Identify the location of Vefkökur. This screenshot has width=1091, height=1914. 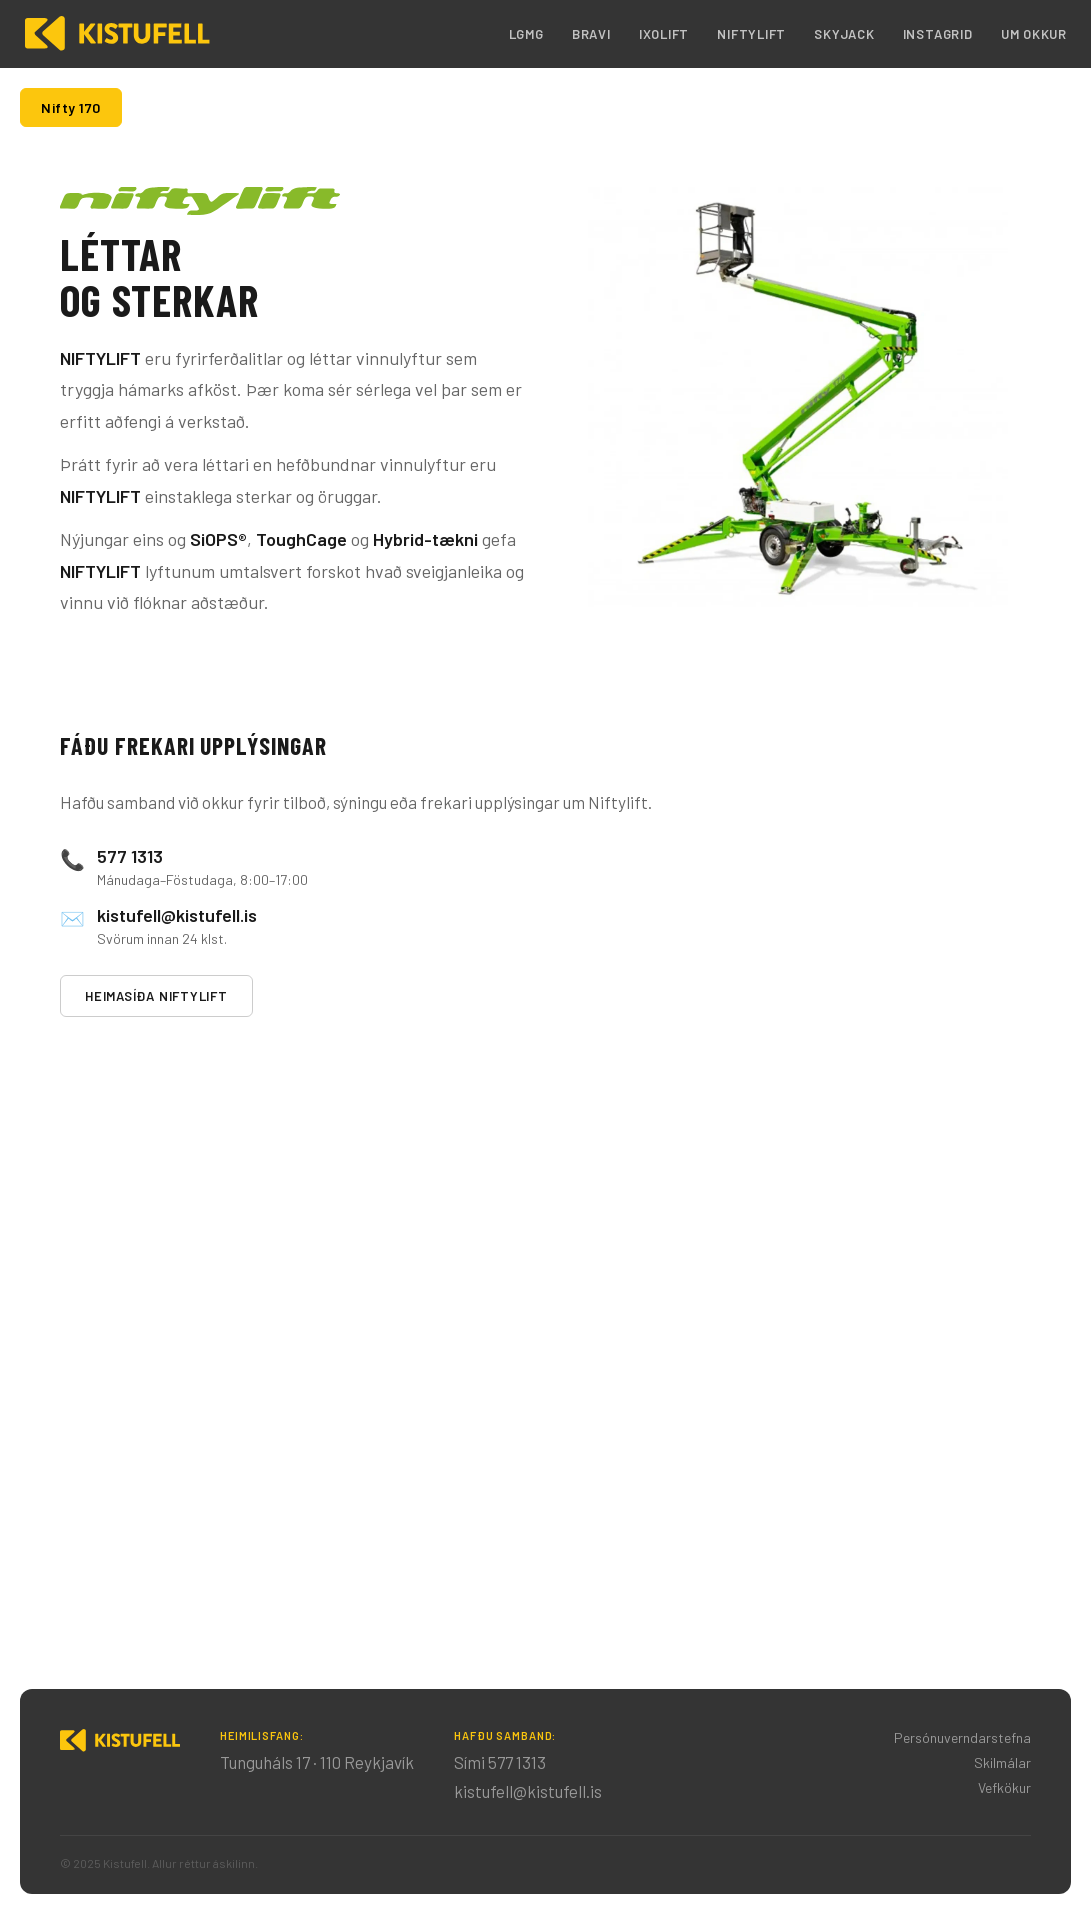
(1004, 1787).